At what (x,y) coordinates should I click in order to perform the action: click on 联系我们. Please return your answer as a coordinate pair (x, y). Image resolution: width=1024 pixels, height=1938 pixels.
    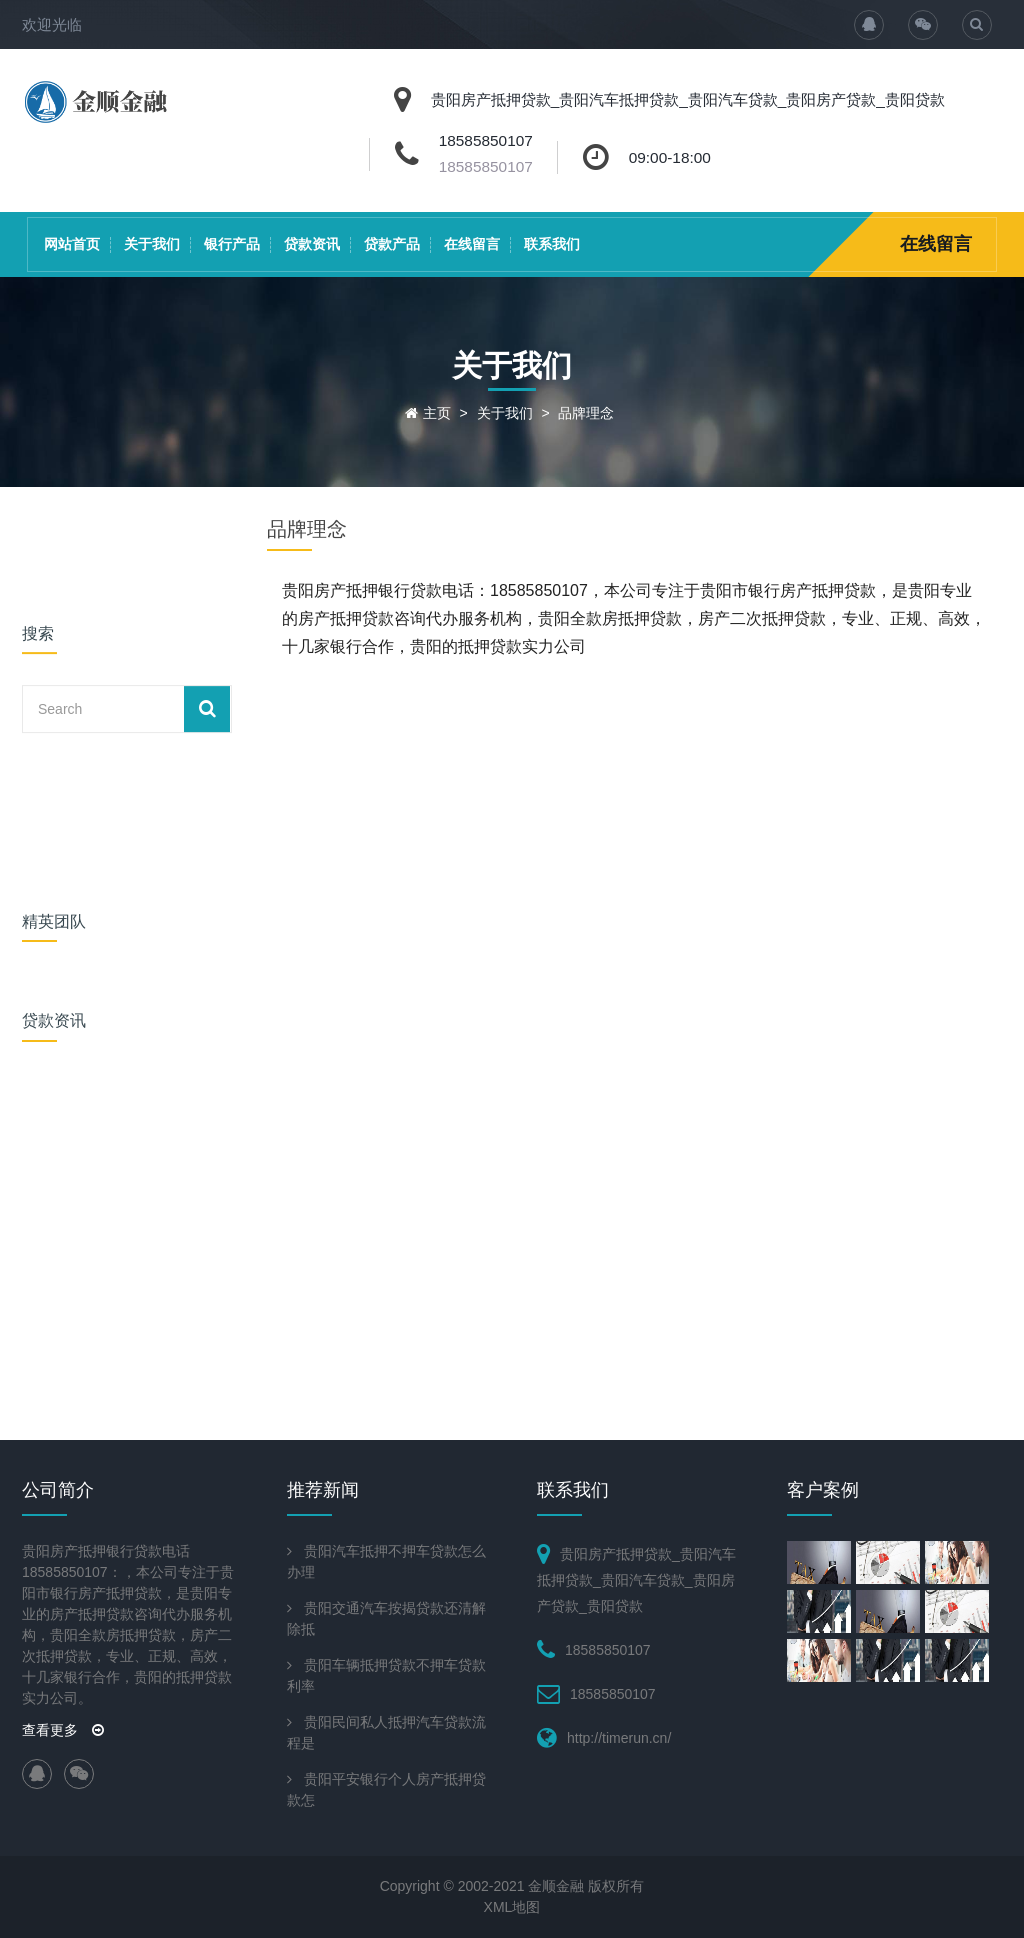
    Looking at the image, I should click on (552, 244).